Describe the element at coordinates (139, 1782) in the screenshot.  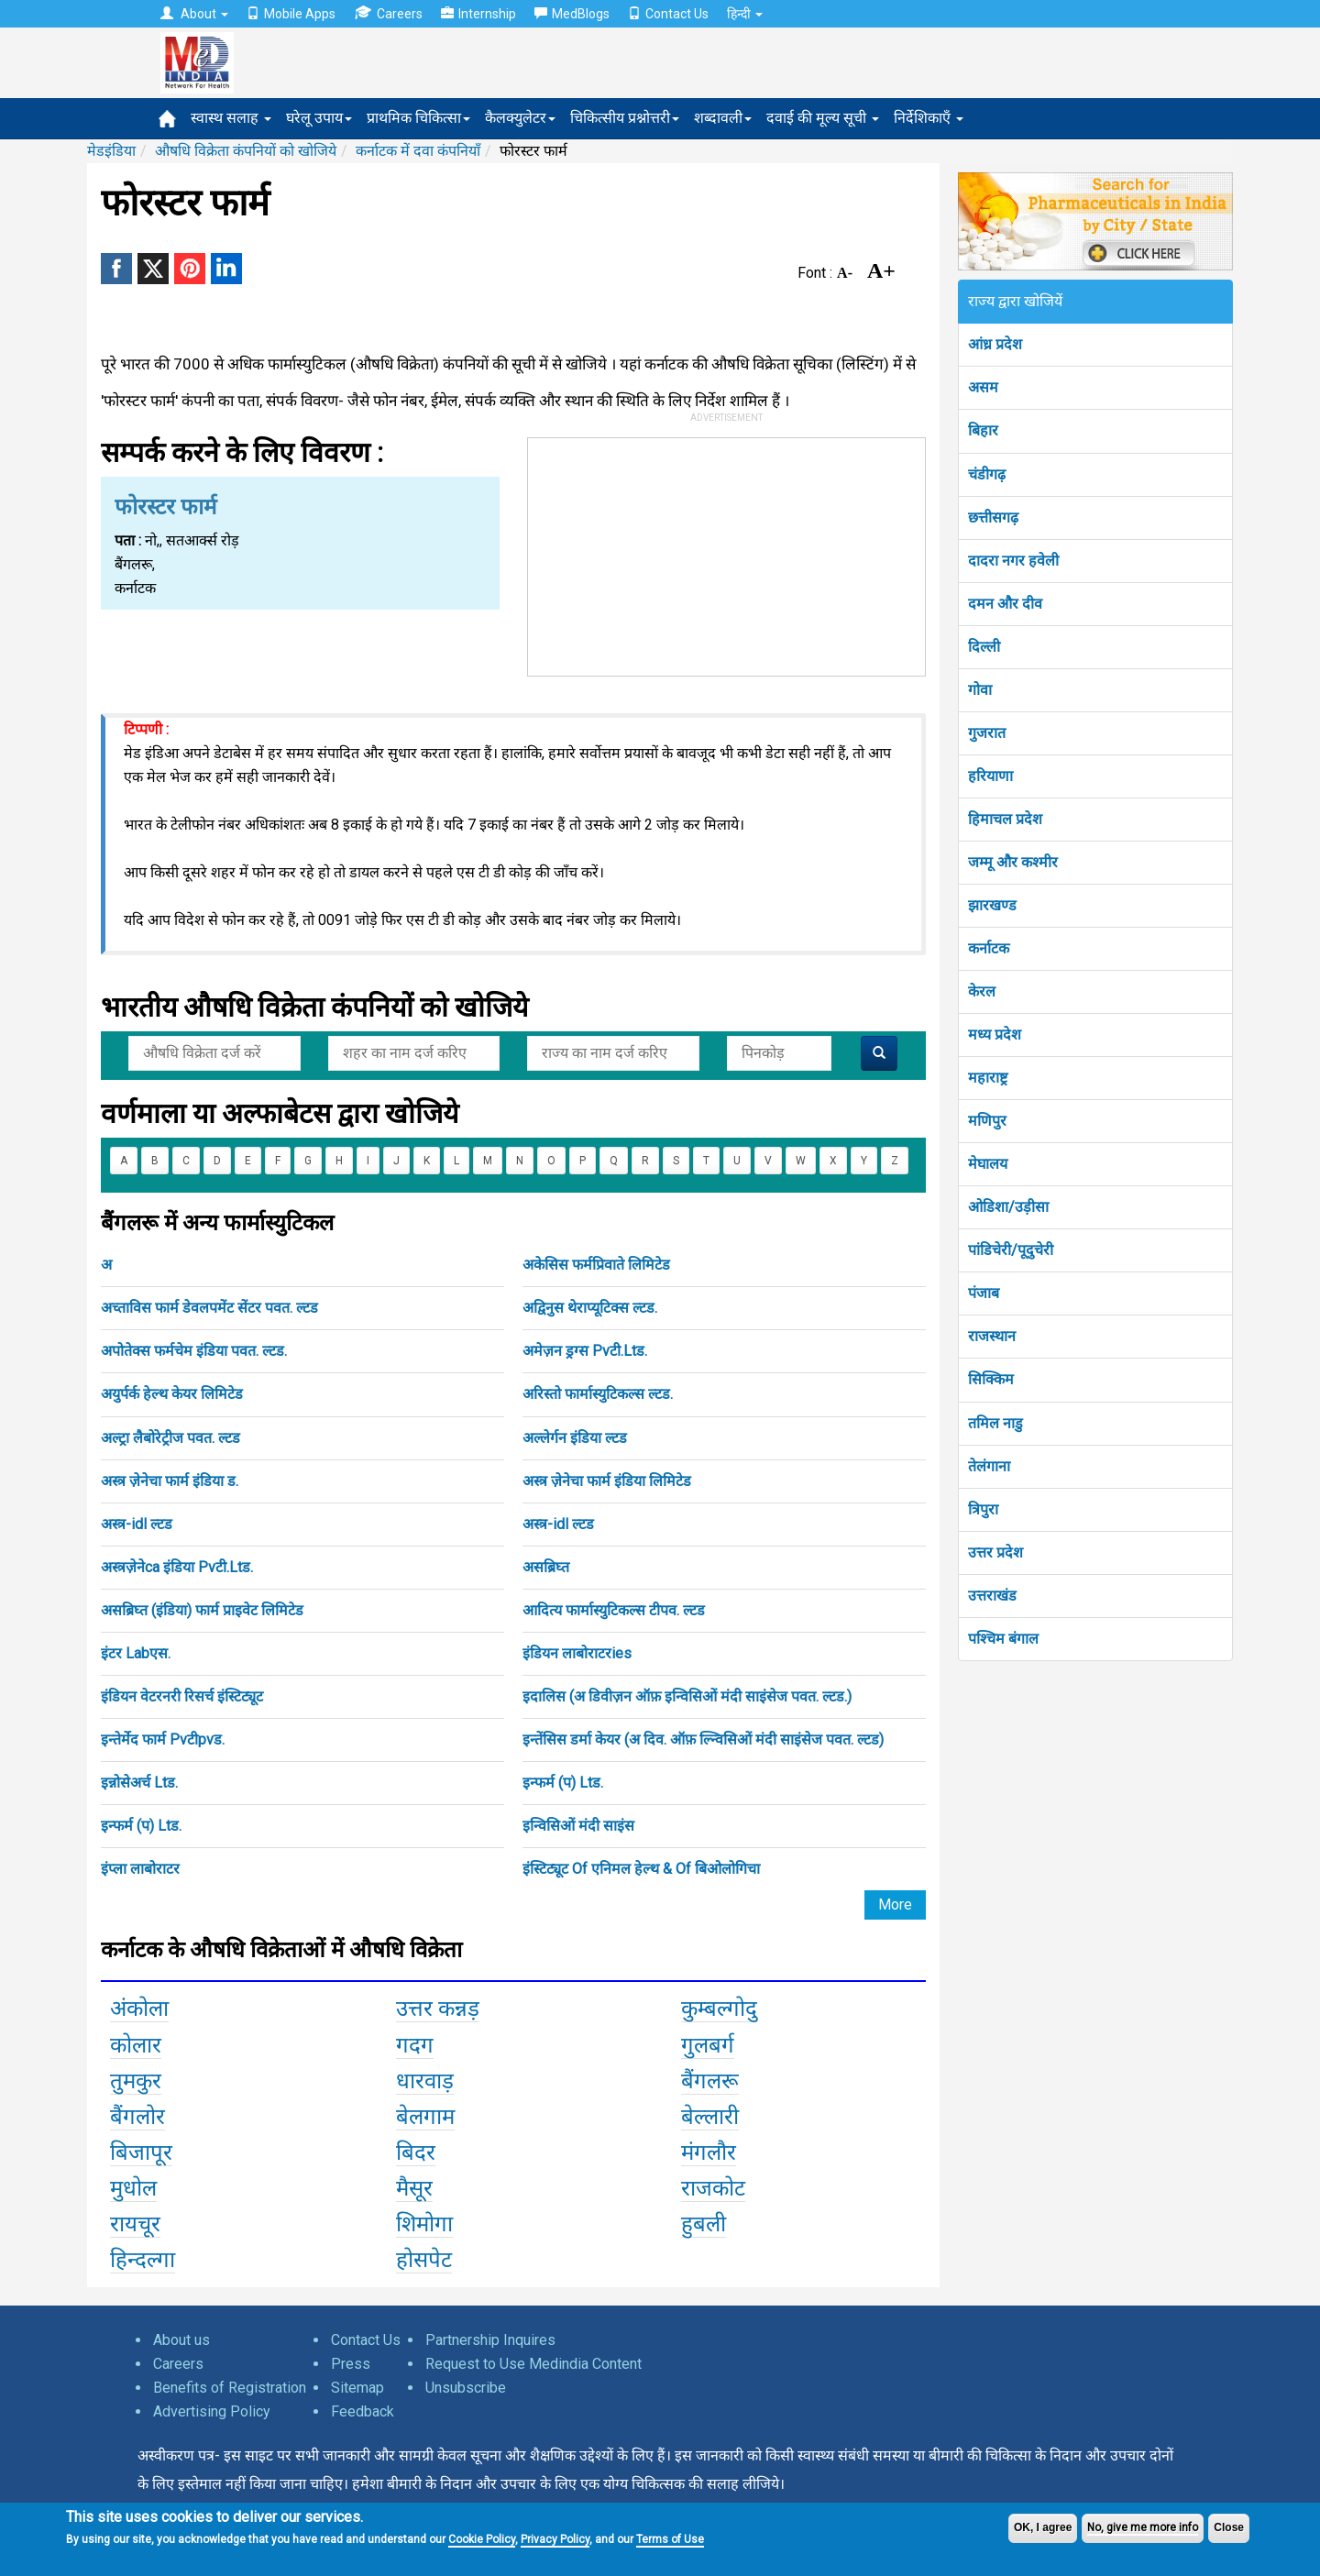
I see `इन्नोसेअर्च Ltड.` at that location.